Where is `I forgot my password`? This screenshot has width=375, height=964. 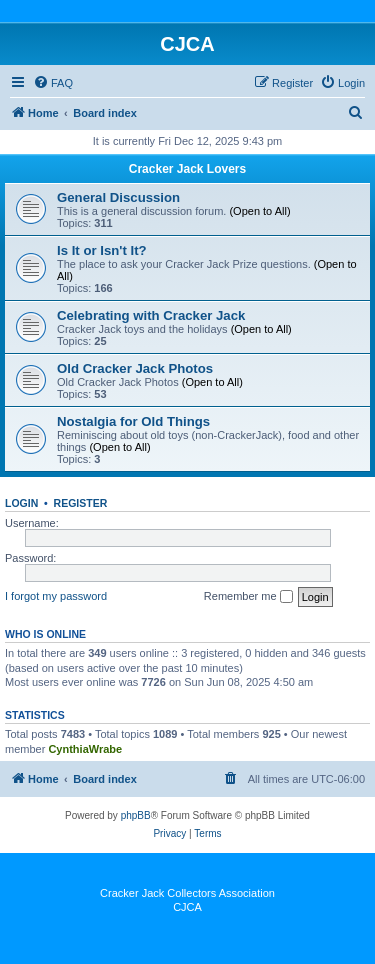 I forgot my password is located at coordinates (56, 596).